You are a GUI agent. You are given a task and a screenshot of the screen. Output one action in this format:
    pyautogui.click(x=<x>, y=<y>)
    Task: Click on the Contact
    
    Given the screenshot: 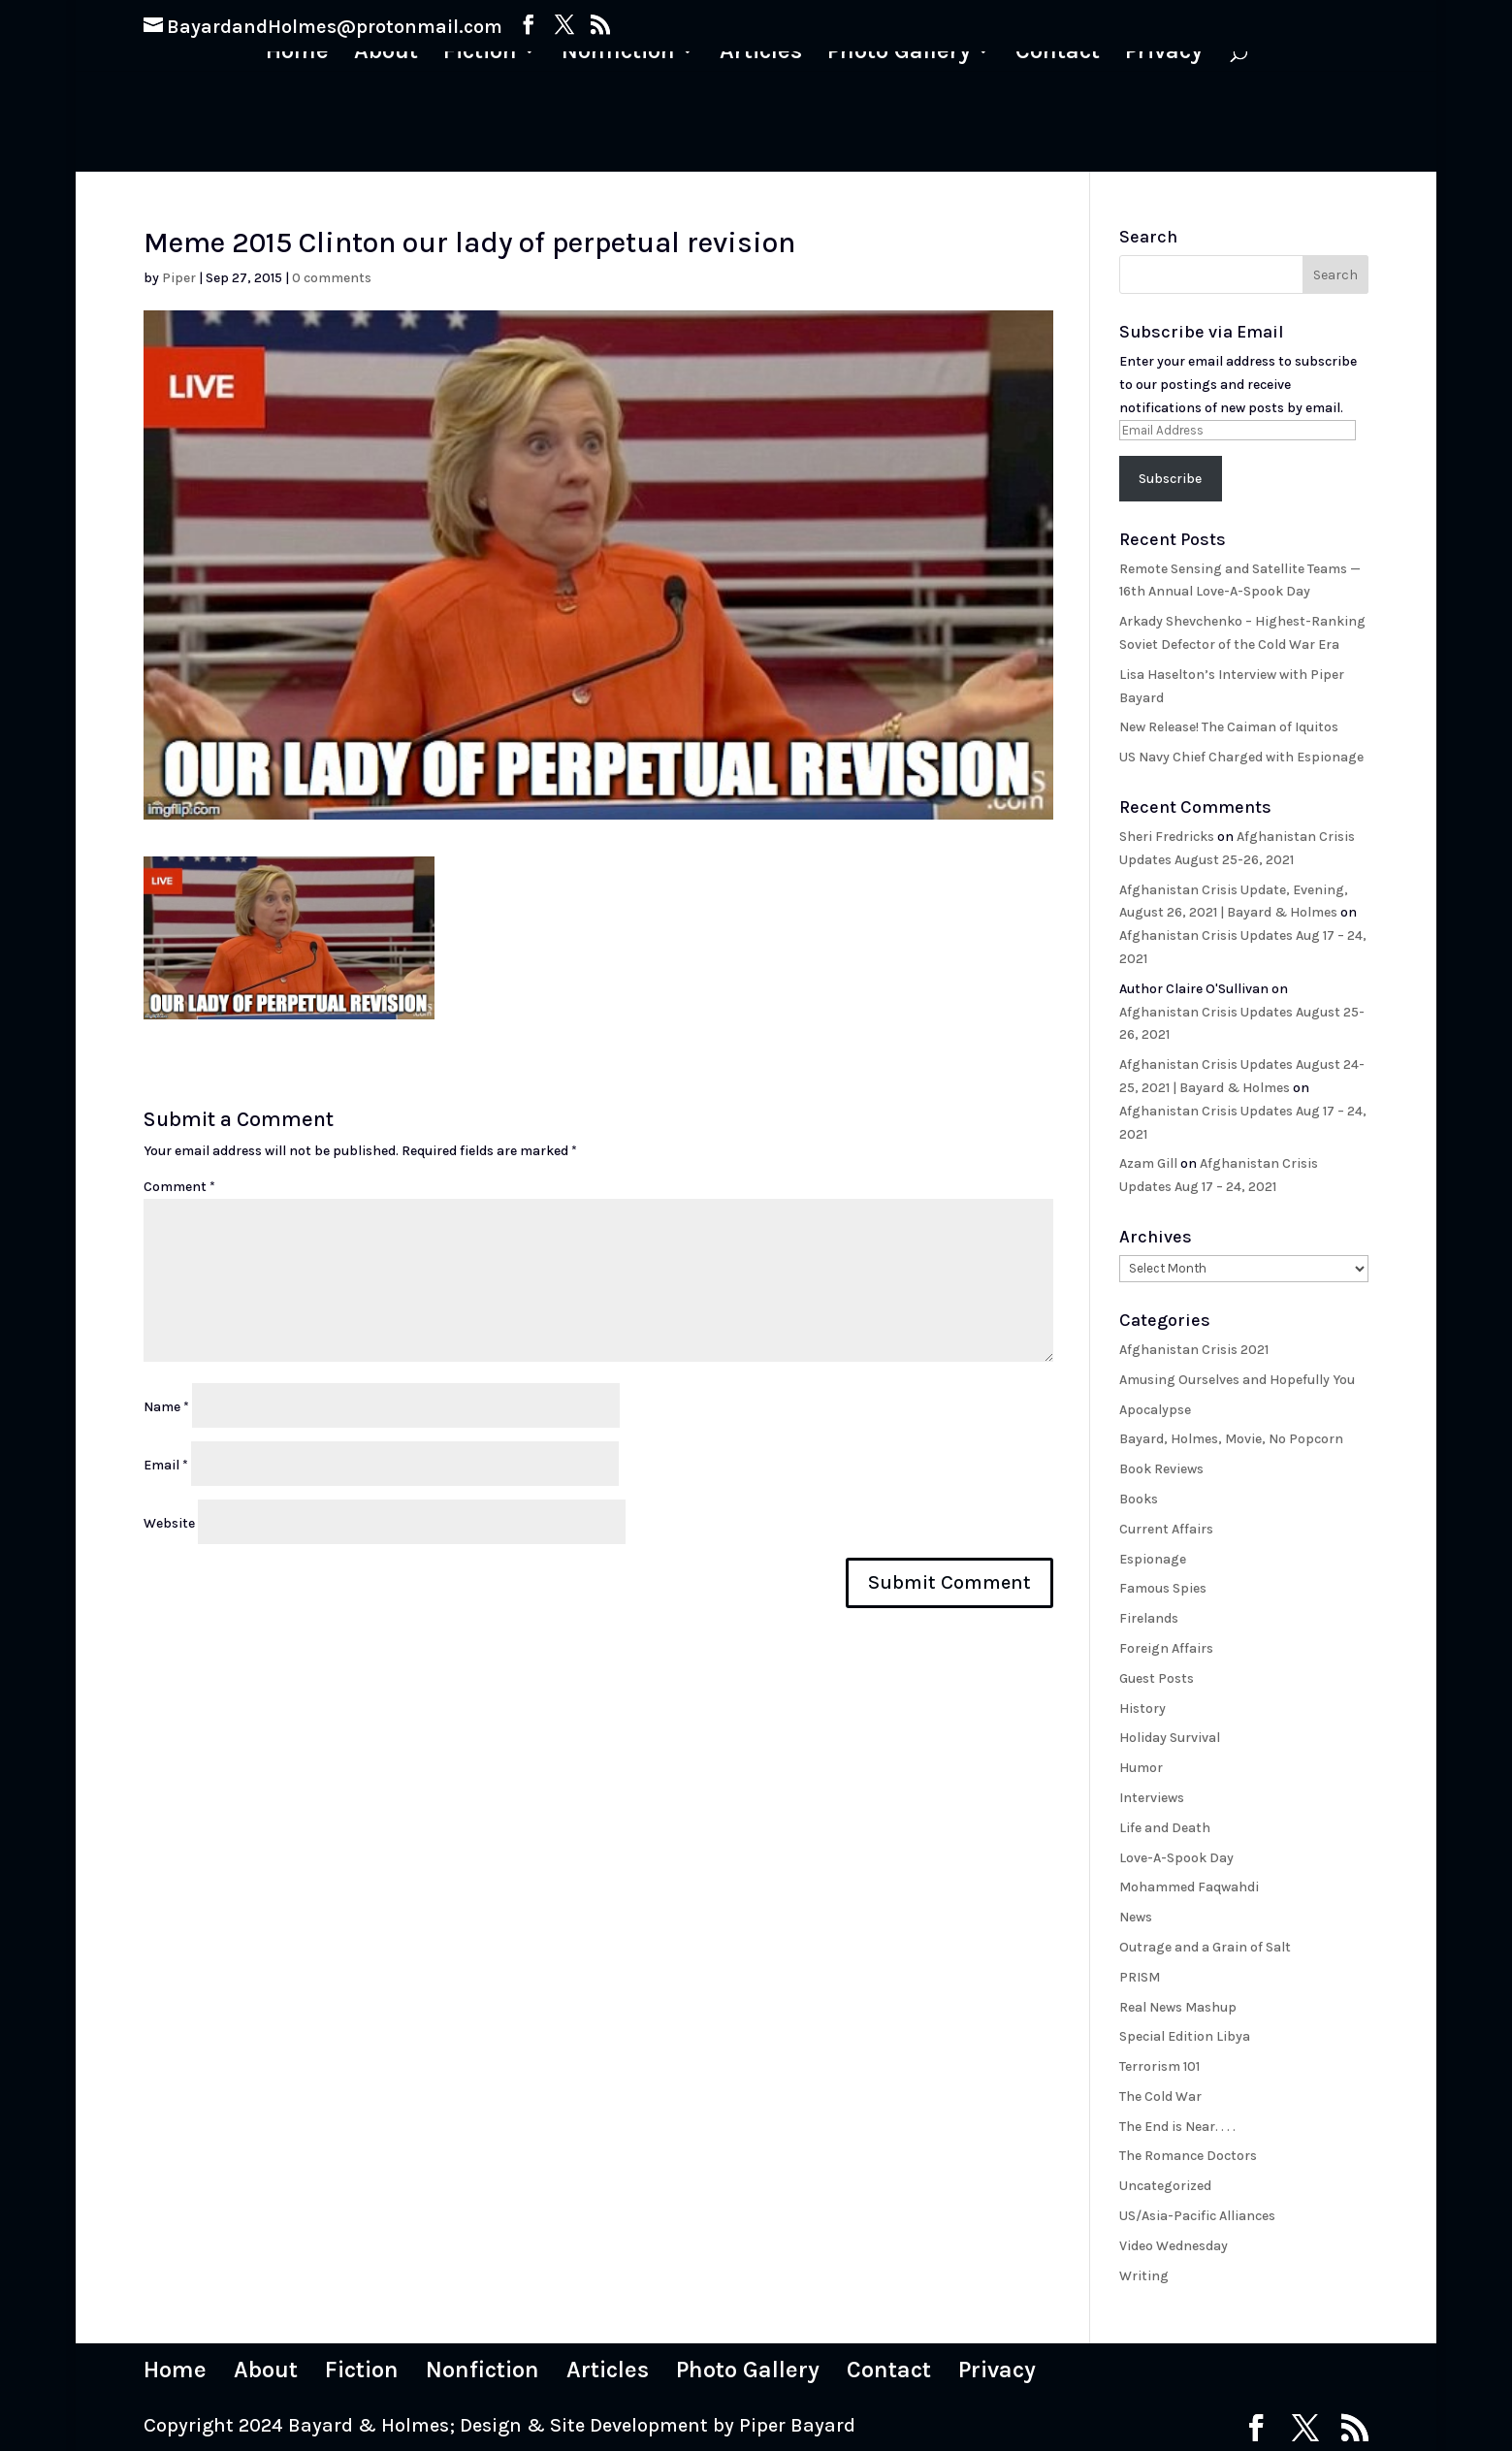 What is the action you would take?
    pyautogui.click(x=1055, y=54)
    